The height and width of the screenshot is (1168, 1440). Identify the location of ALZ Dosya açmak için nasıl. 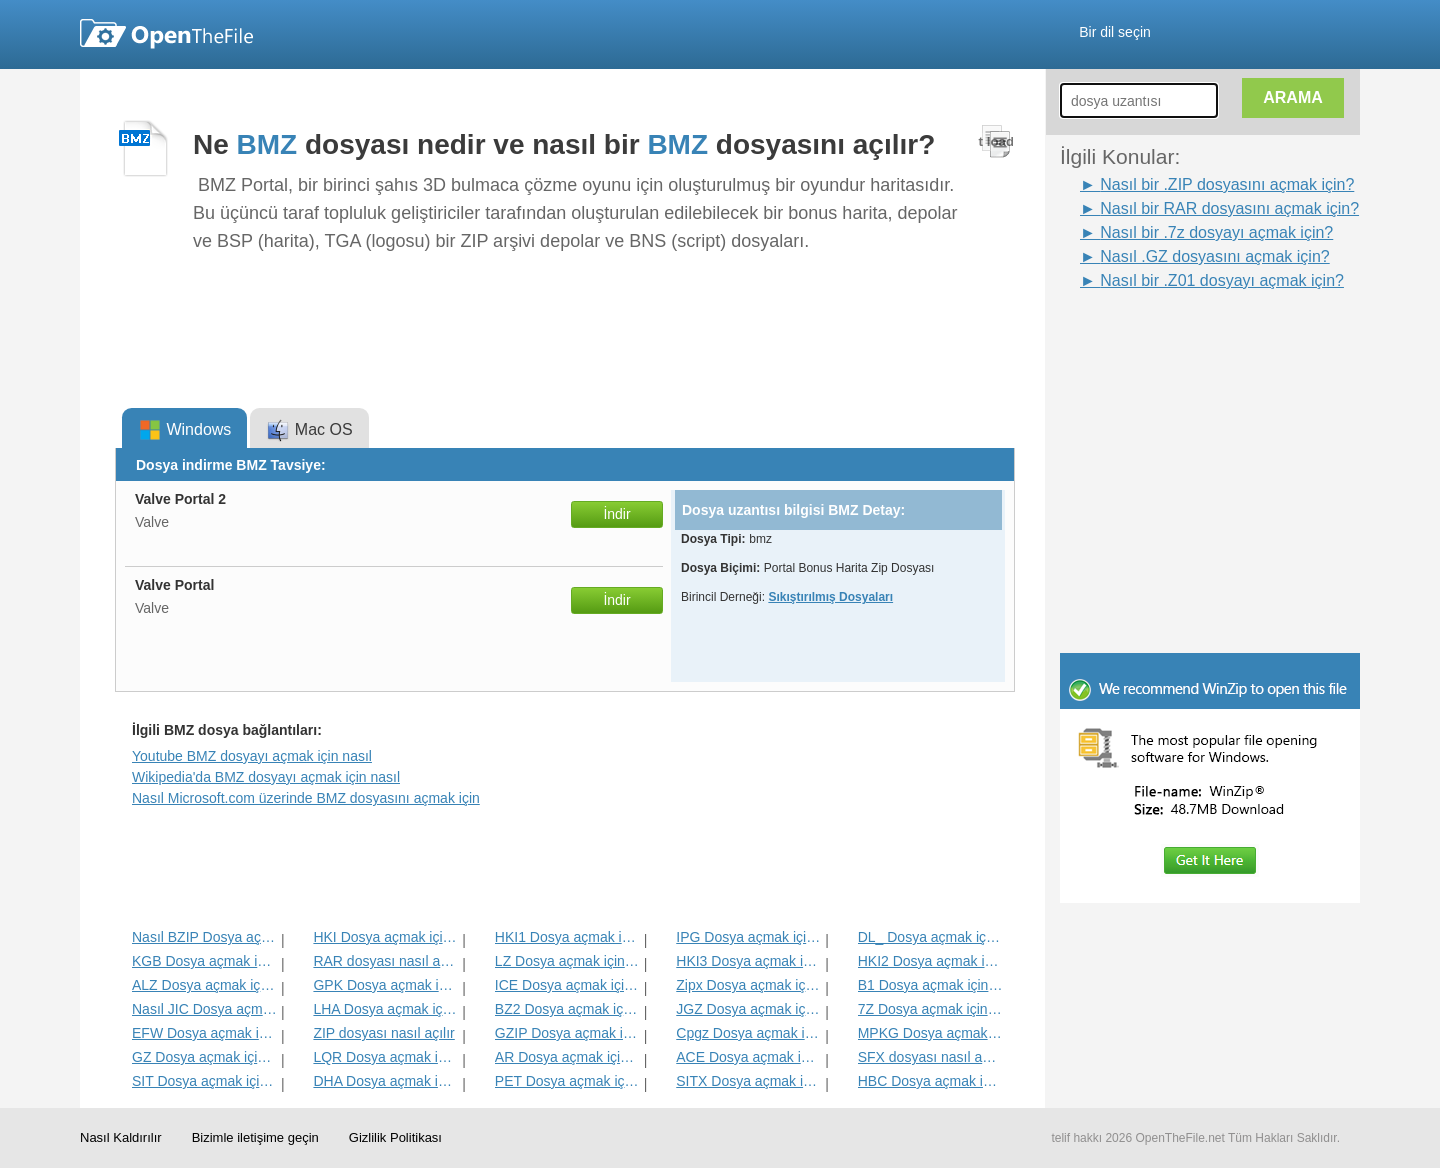
(204, 985).